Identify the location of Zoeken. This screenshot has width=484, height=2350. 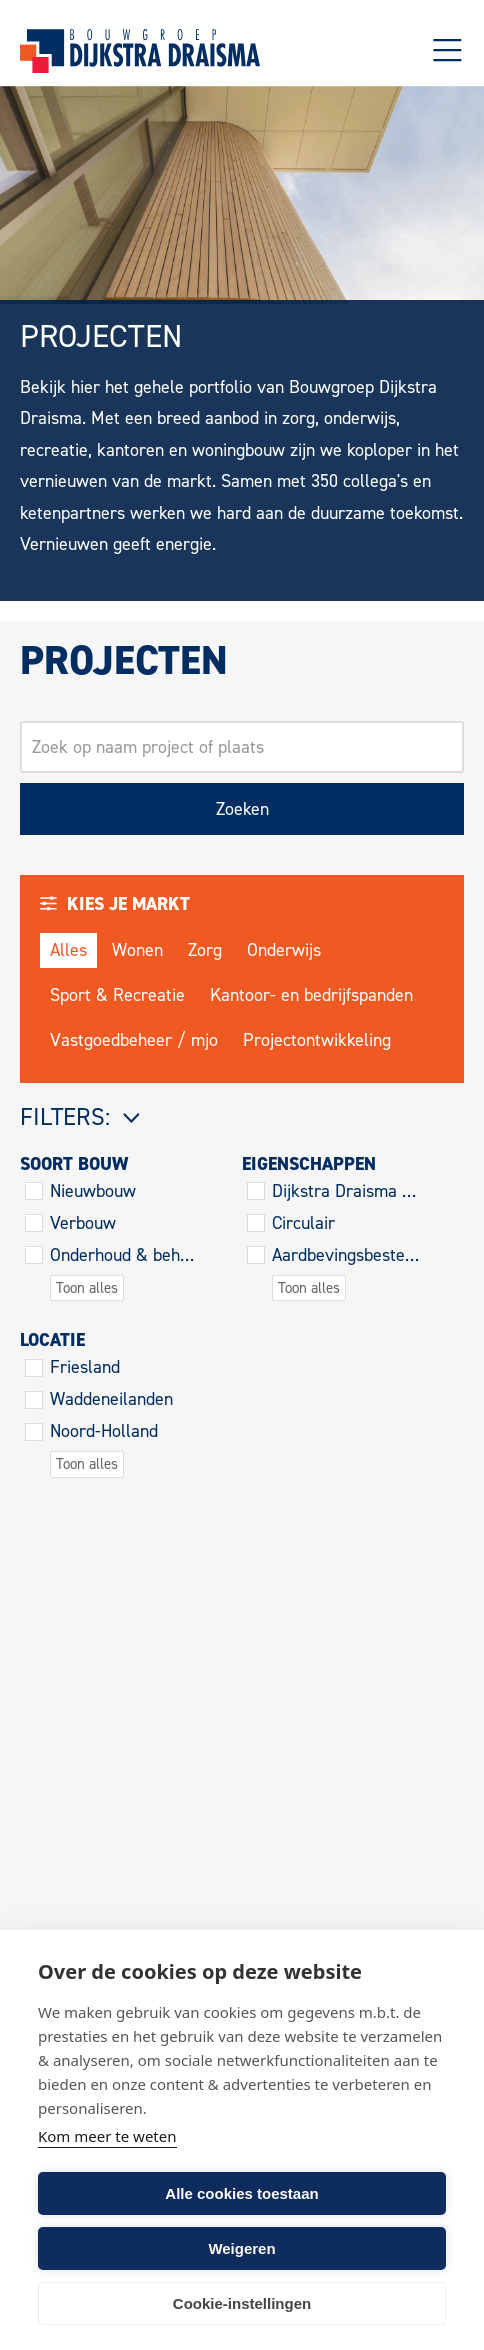
(242, 809).